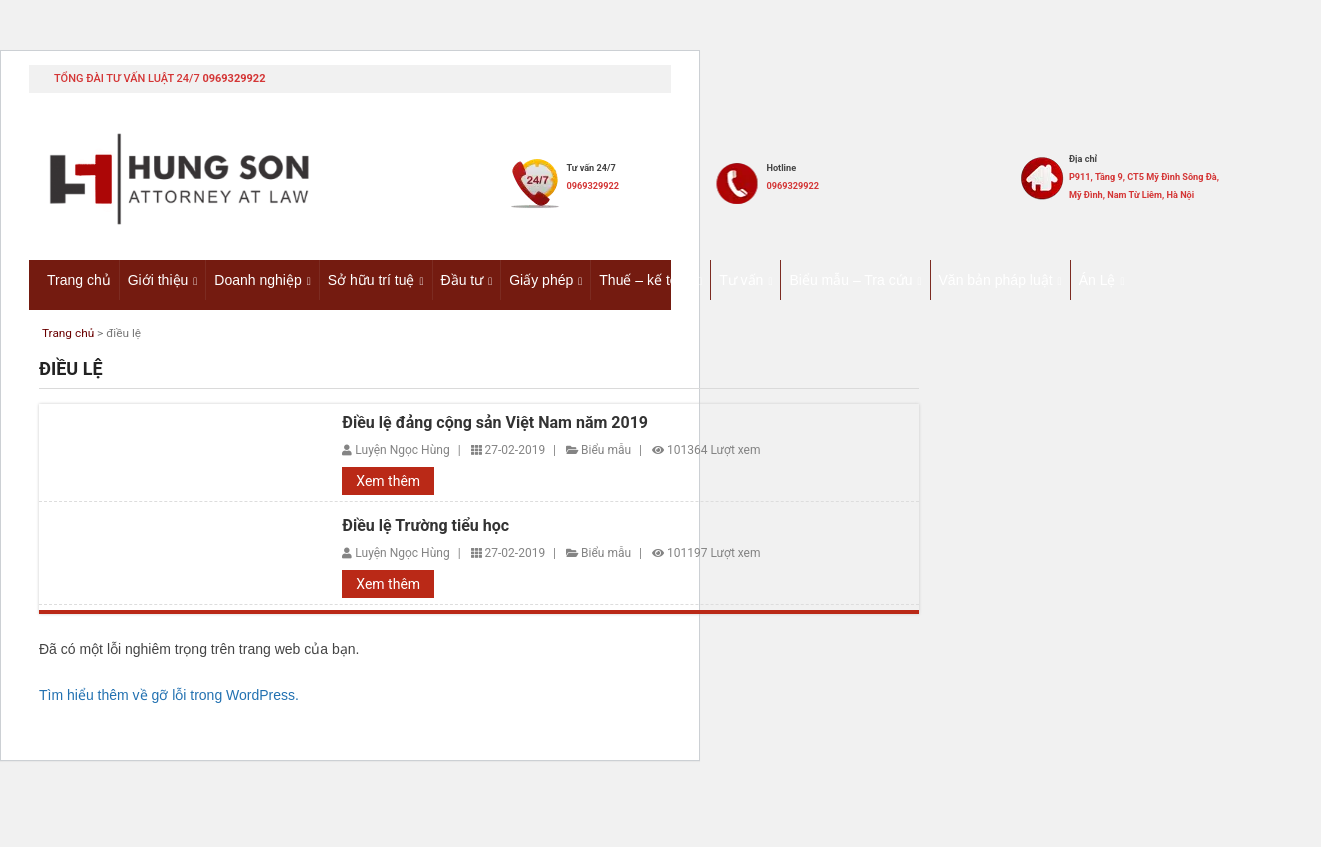 The image size is (1321, 847). I want to click on Xem thêm, so click(388, 483).